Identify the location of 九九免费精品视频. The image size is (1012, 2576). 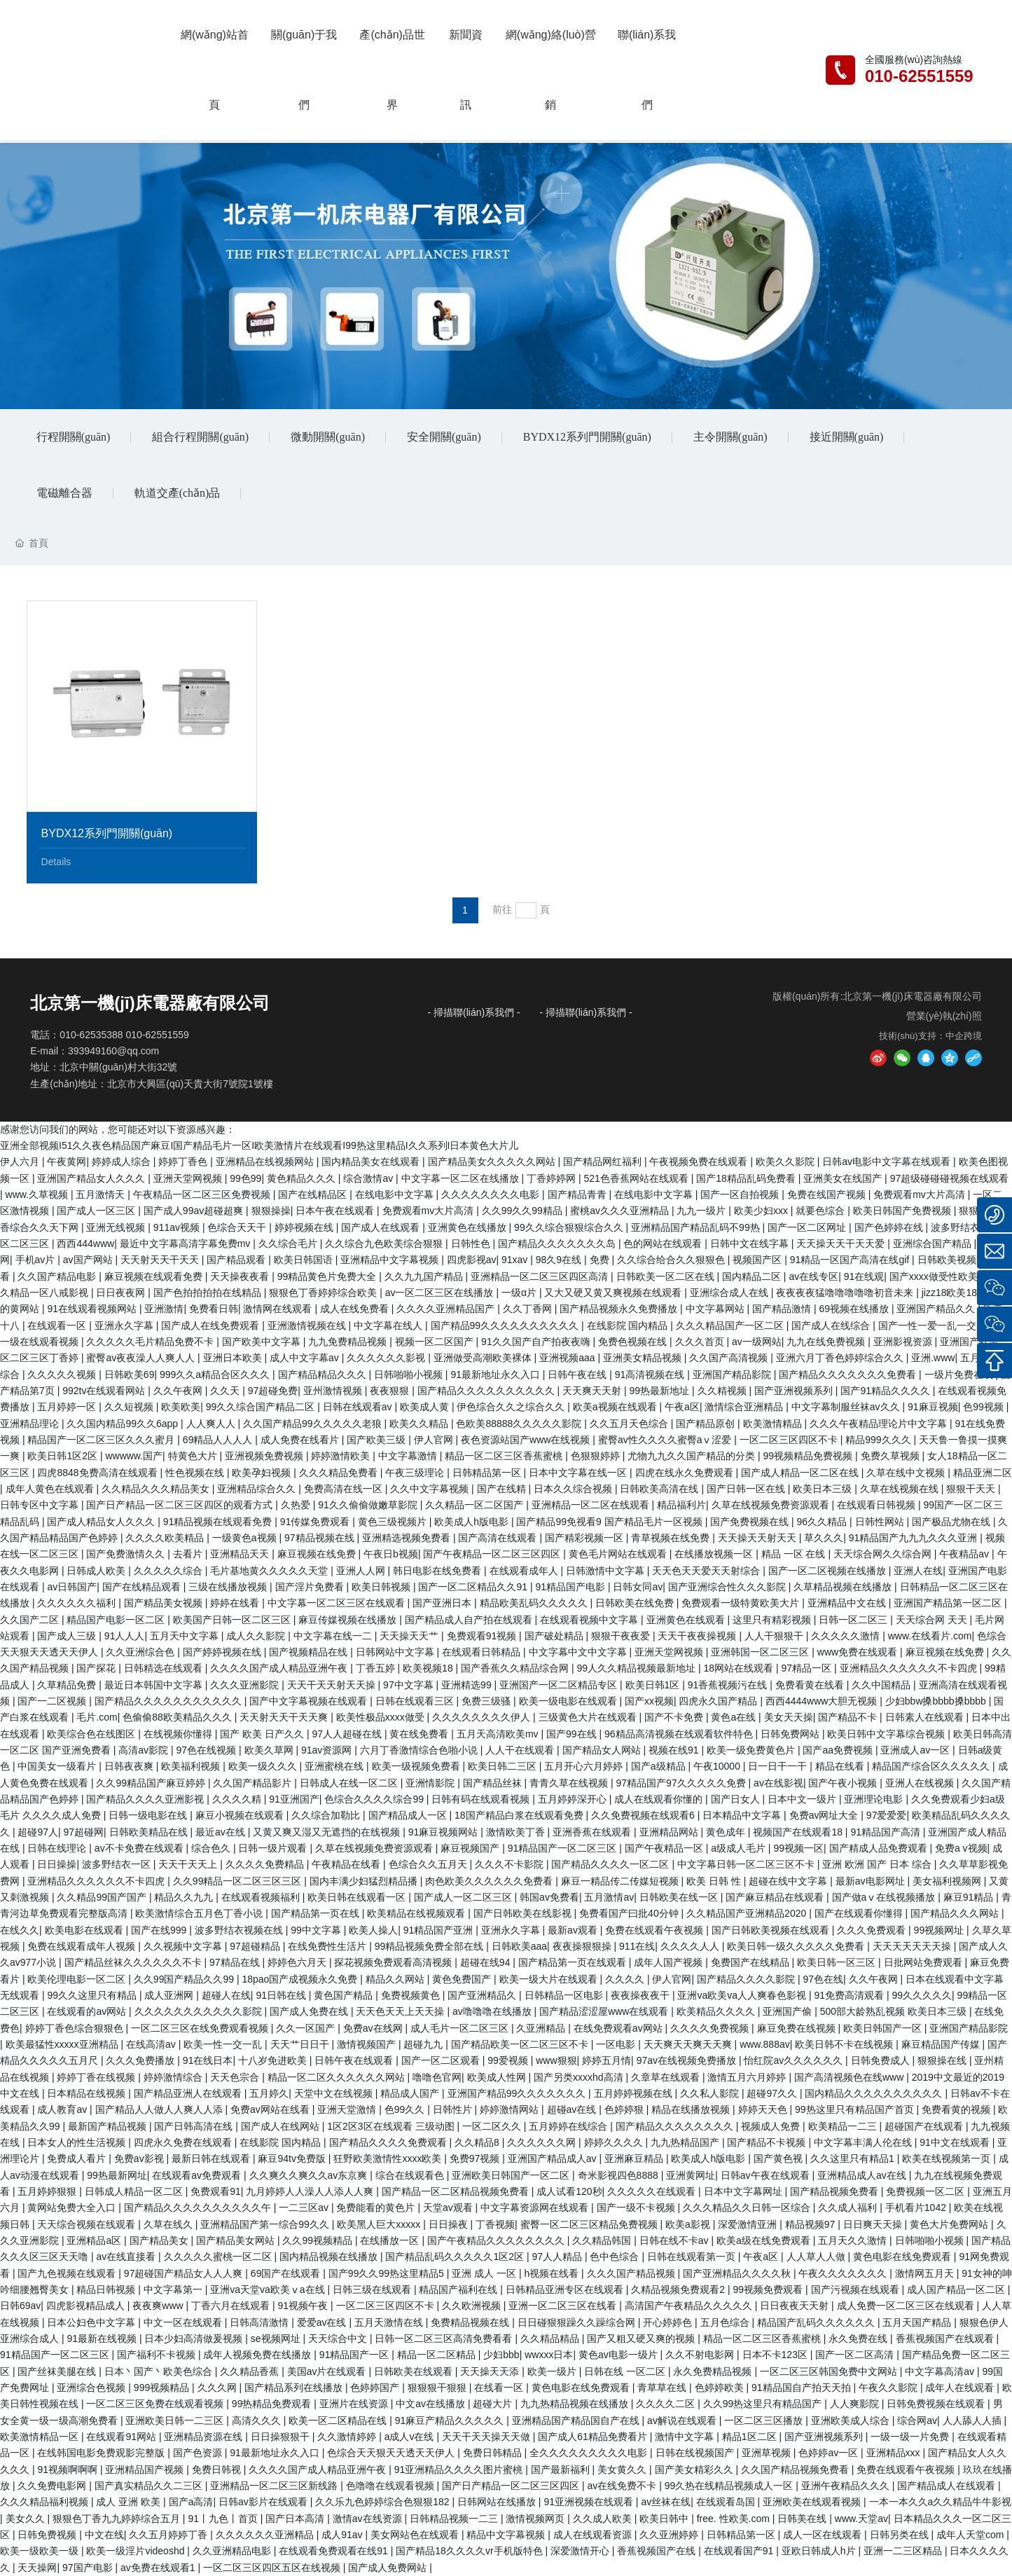
(348, 1341).